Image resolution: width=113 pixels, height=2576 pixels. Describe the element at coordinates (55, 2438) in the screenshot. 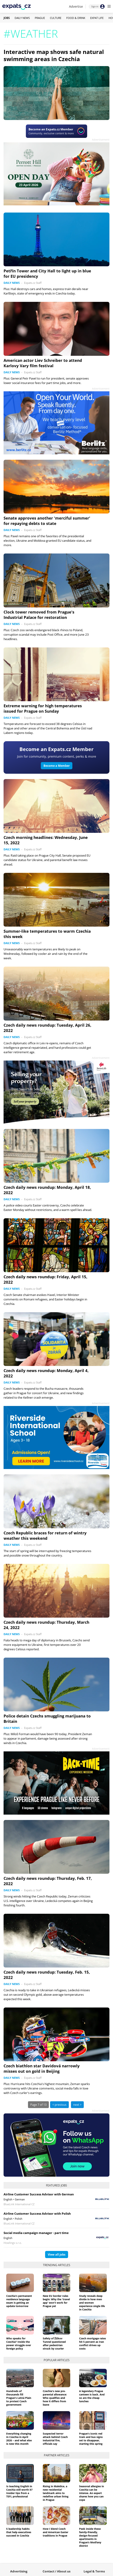

I see `Suspected terror attack behind Czech industrial fire, officials say` at that location.